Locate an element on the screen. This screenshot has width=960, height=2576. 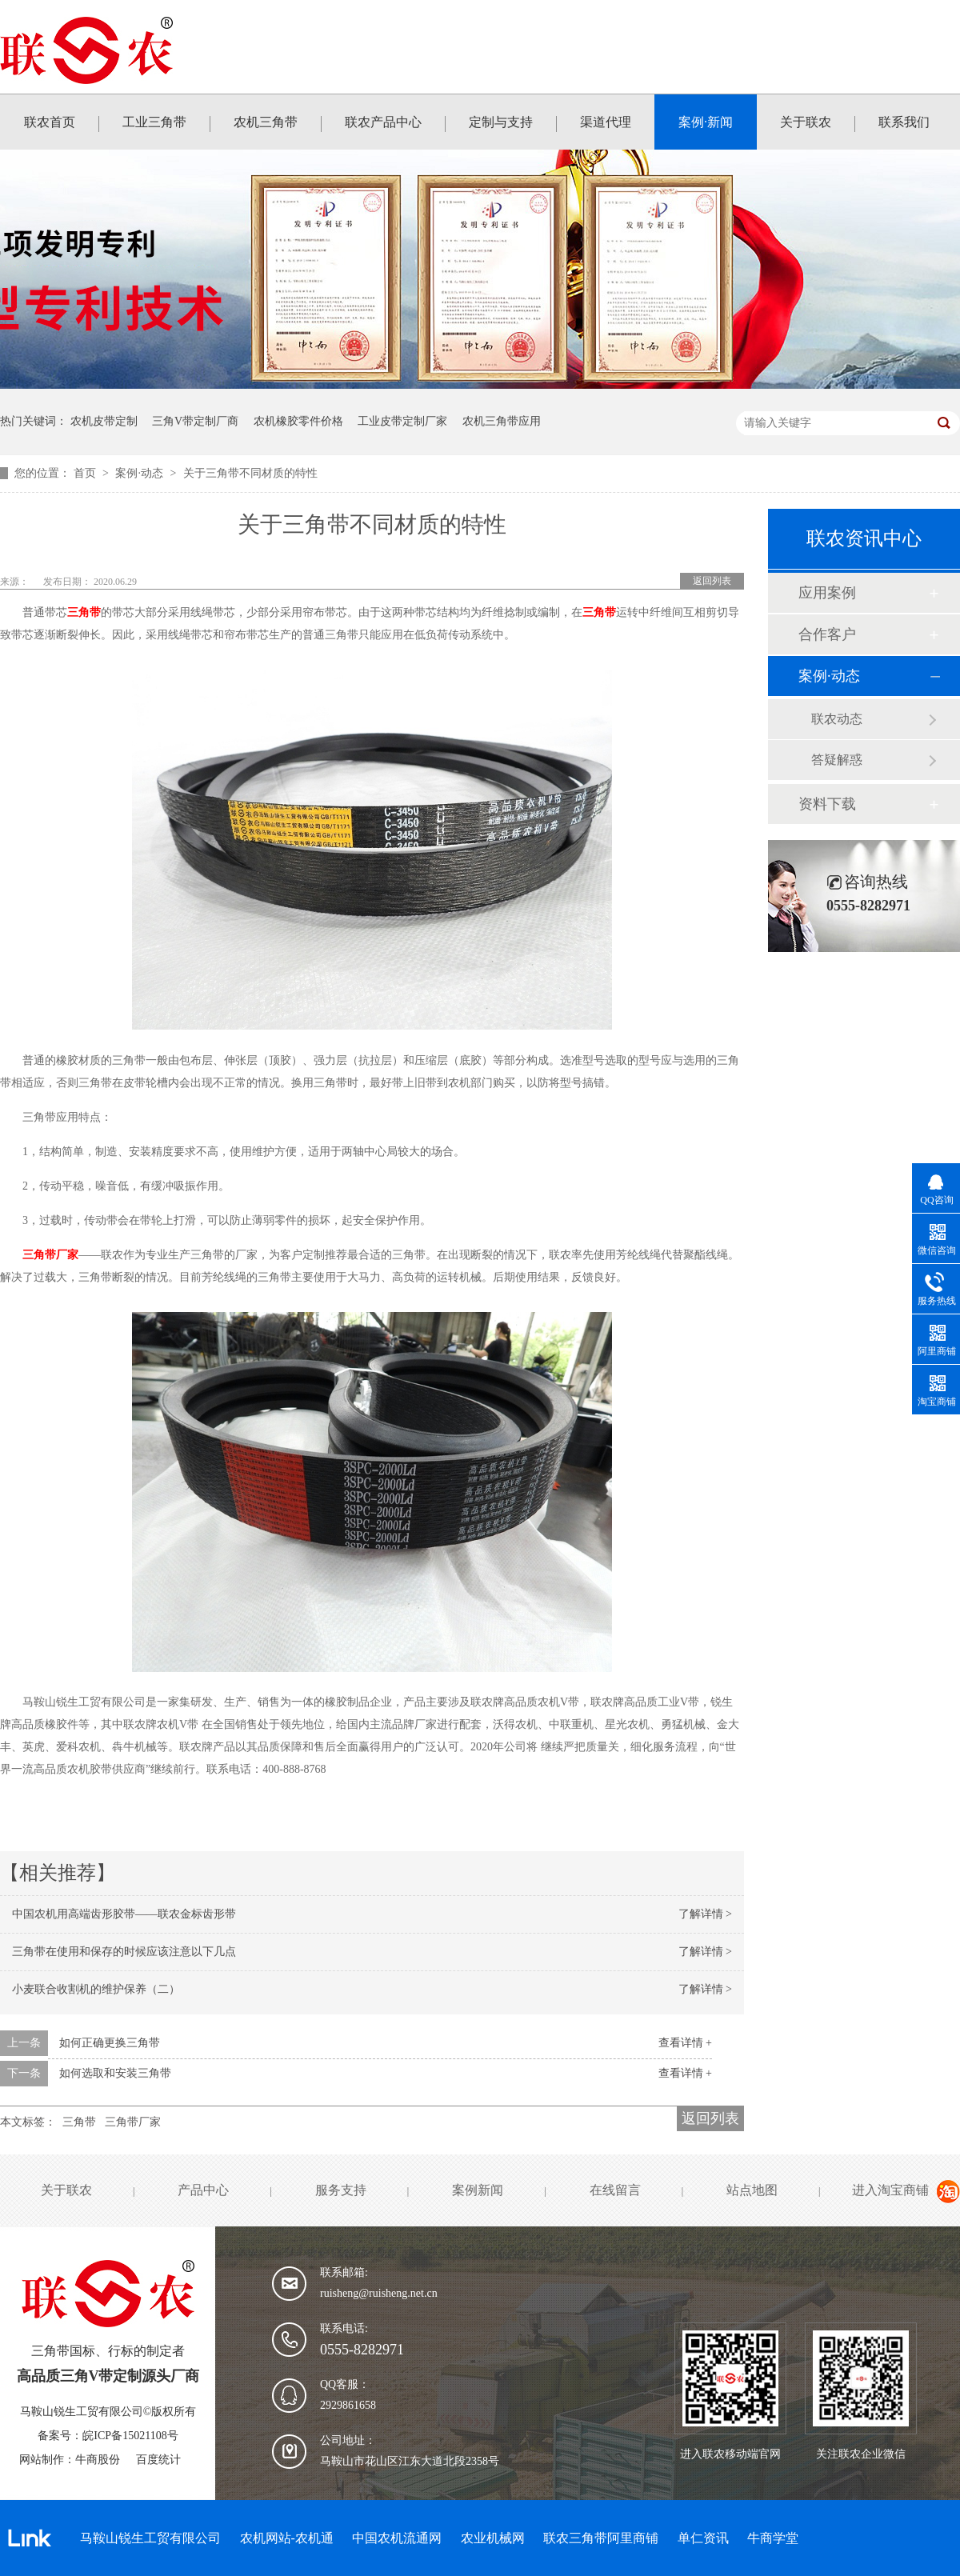
定制与支持 is located at coordinates (501, 122).